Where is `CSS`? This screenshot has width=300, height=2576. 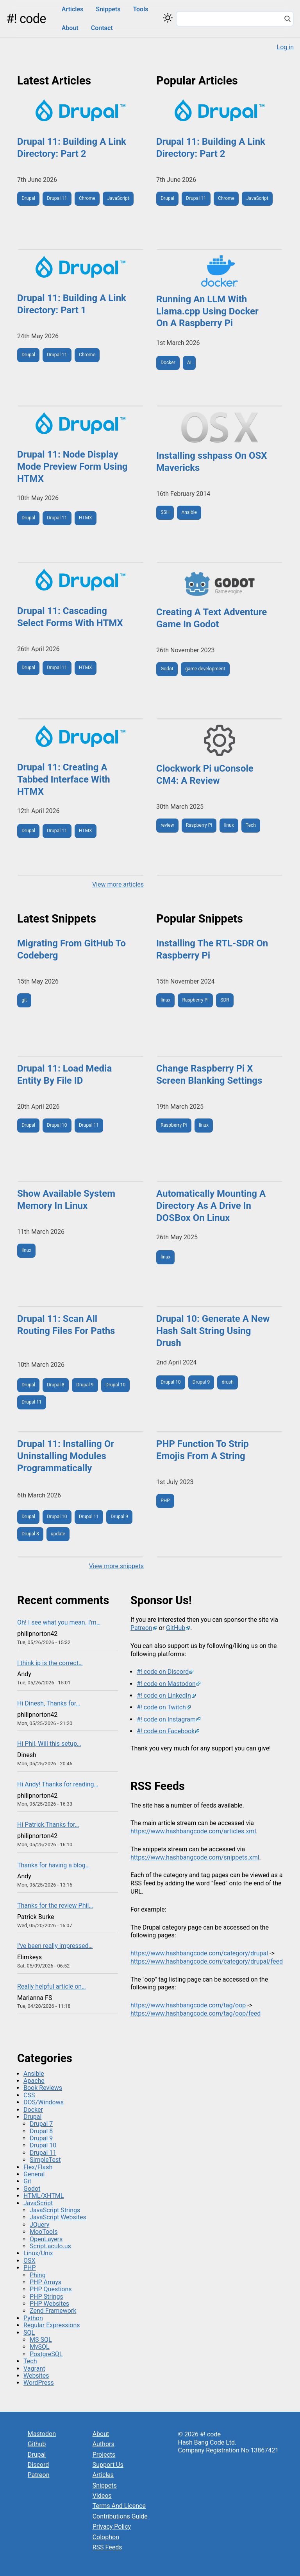 CSS is located at coordinates (29, 2095).